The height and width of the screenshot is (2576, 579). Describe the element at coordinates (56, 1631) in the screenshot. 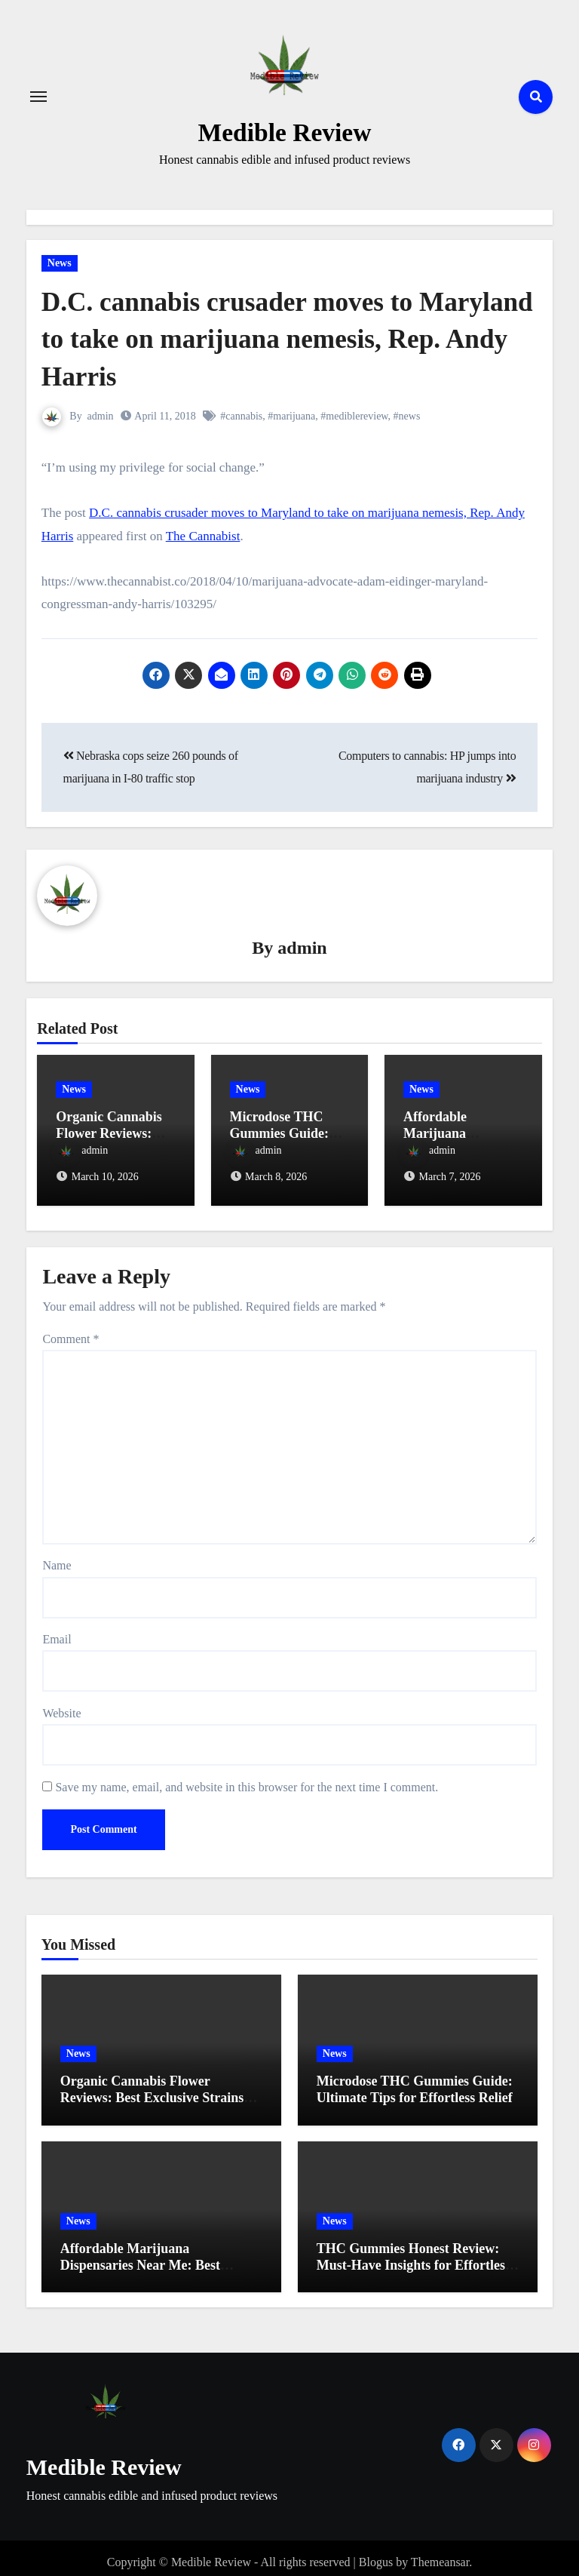

I see `Email` at that location.